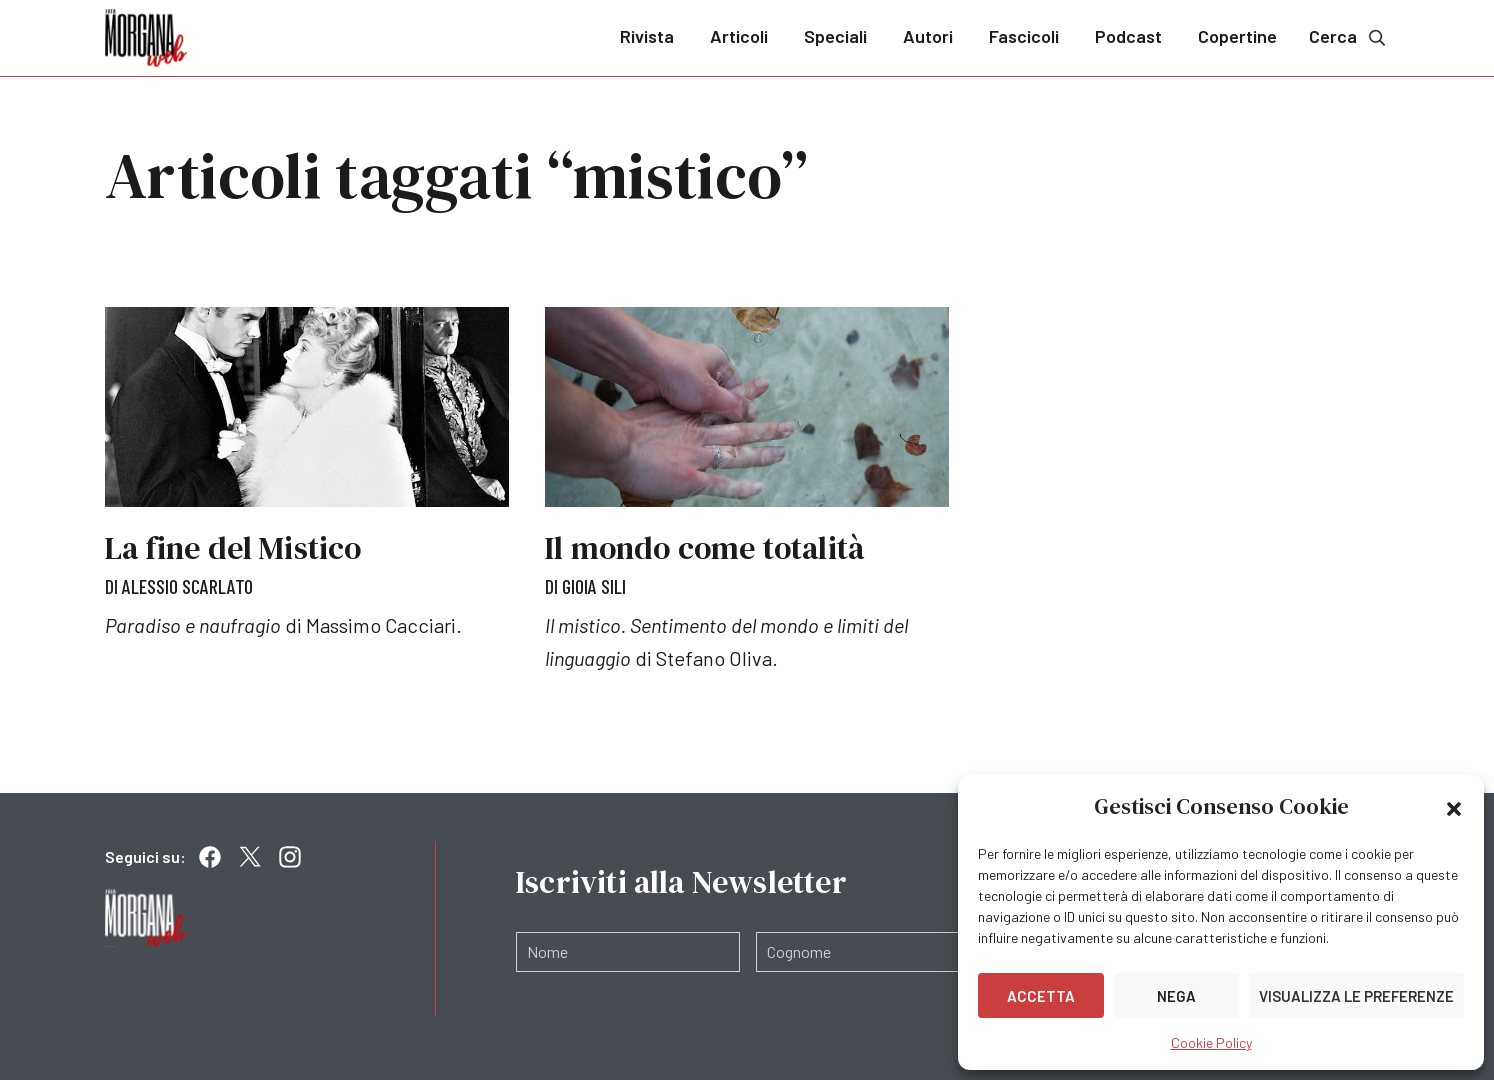  I want to click on Rivista, so click(647, 36).